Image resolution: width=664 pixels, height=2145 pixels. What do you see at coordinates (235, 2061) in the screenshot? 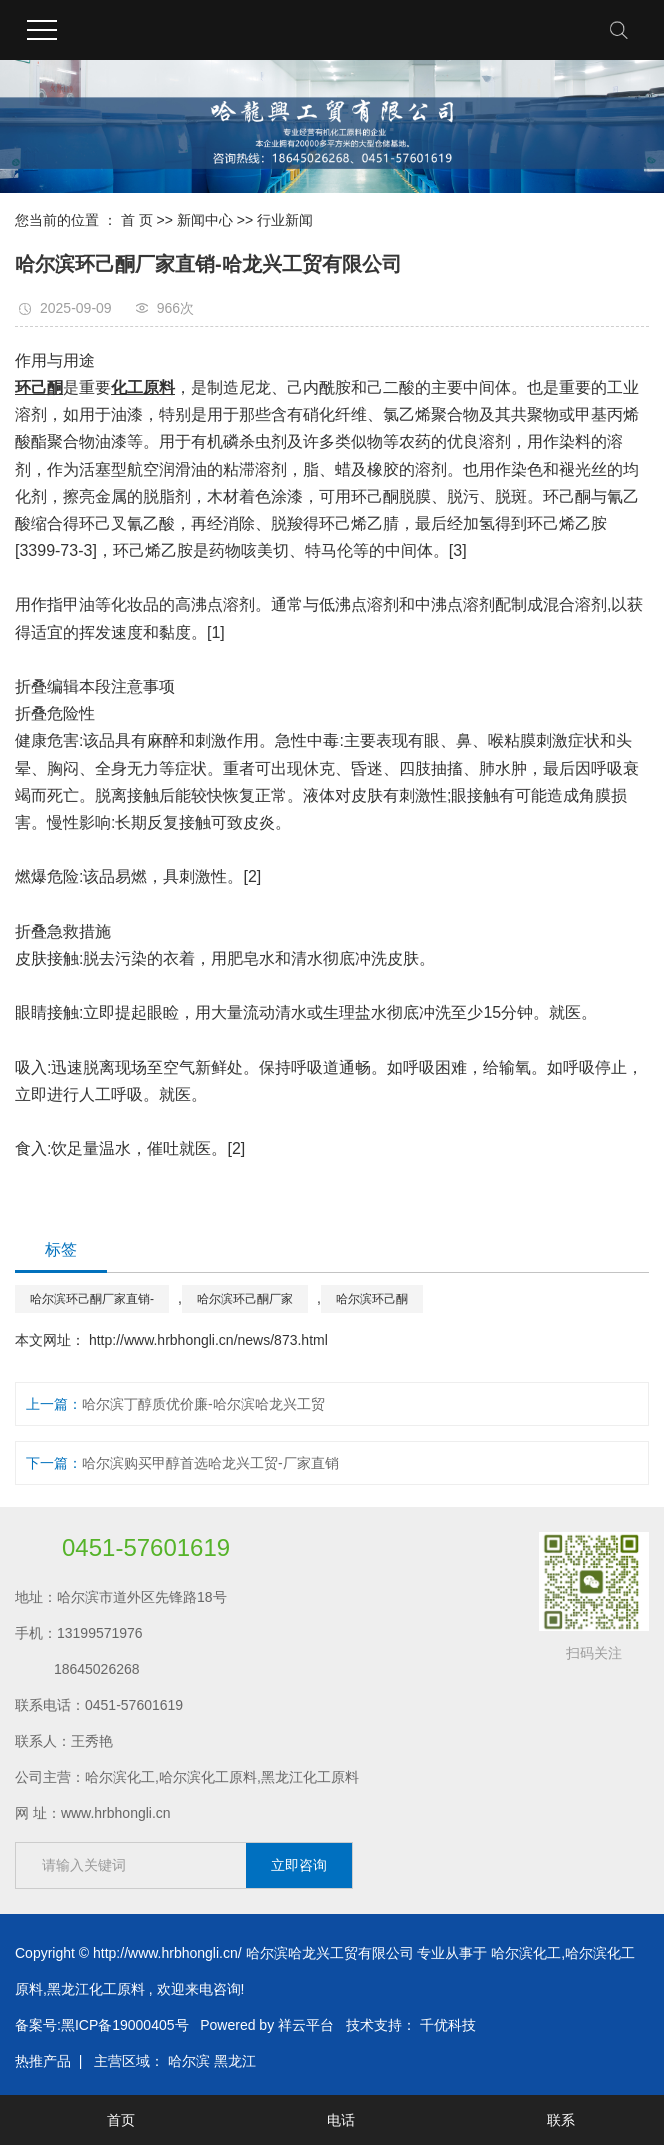
I see `黑龙江` at bounding box center [235, 2061].